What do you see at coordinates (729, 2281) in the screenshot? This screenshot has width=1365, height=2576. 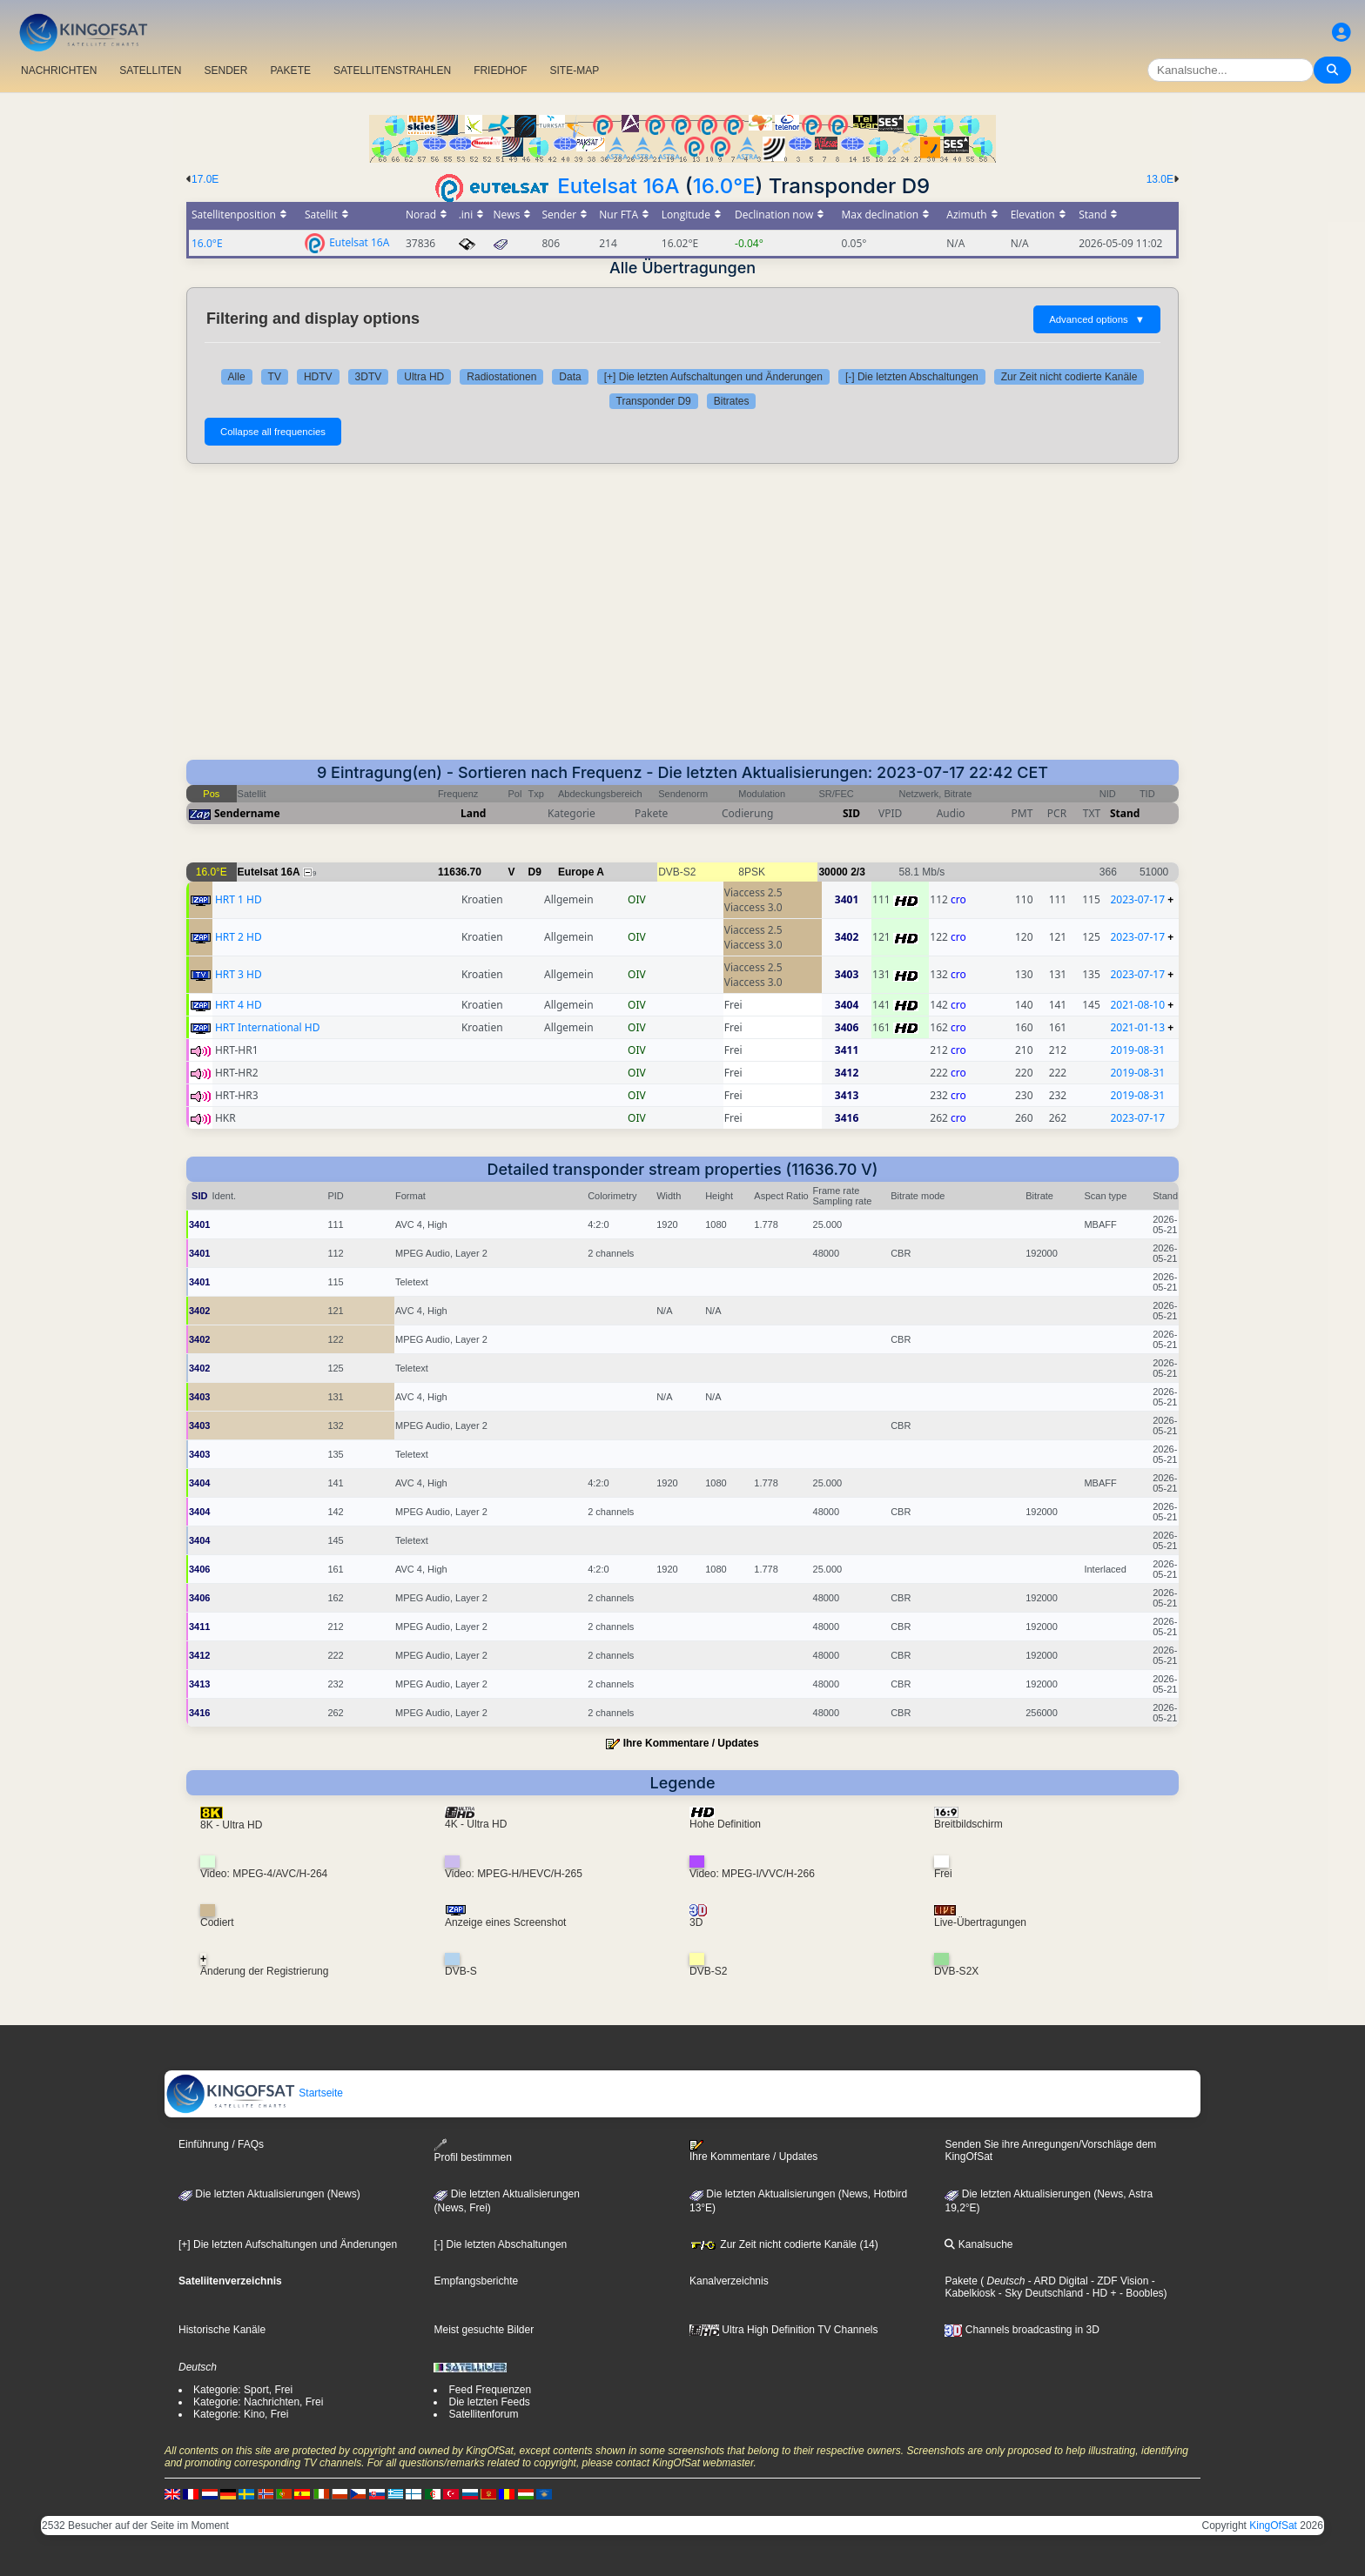 I see `Kanalverzeichnis` at bounding box center [729, 2281].